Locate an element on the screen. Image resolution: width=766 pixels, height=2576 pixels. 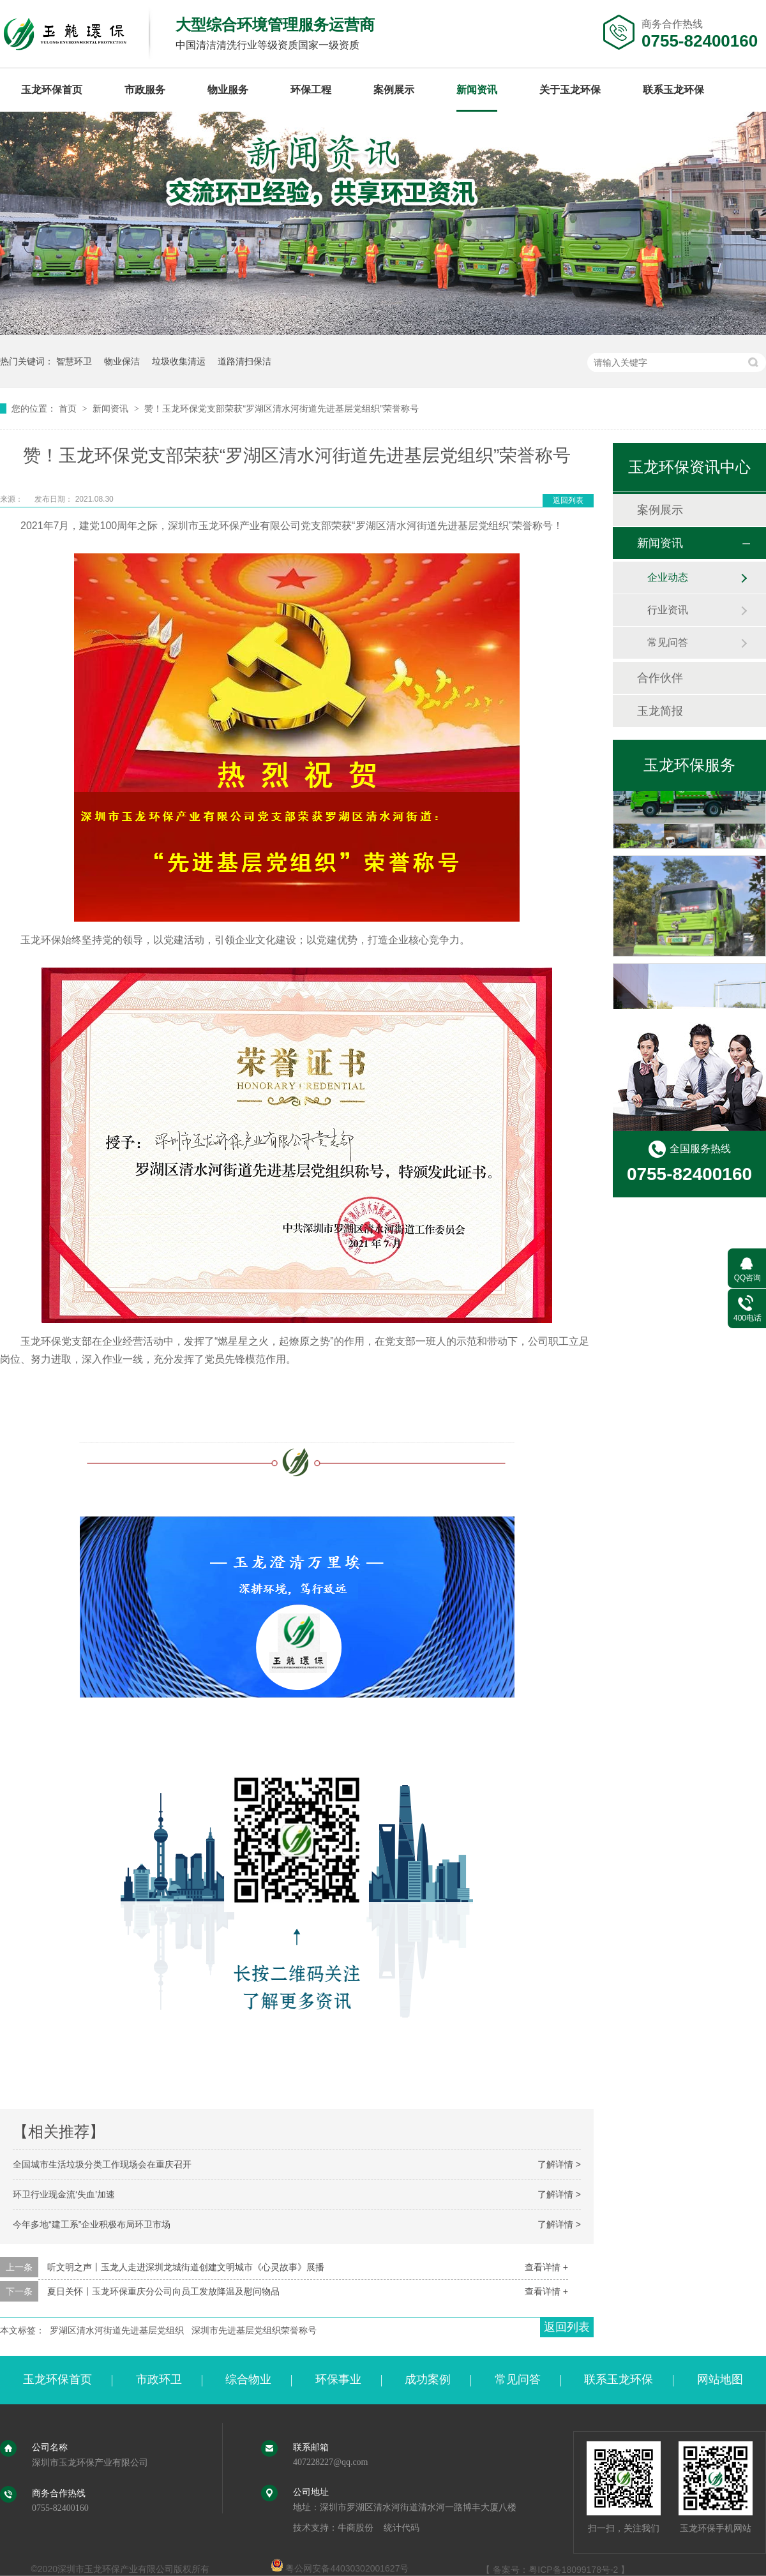
企业动态 is located at coordinates (667, 577).